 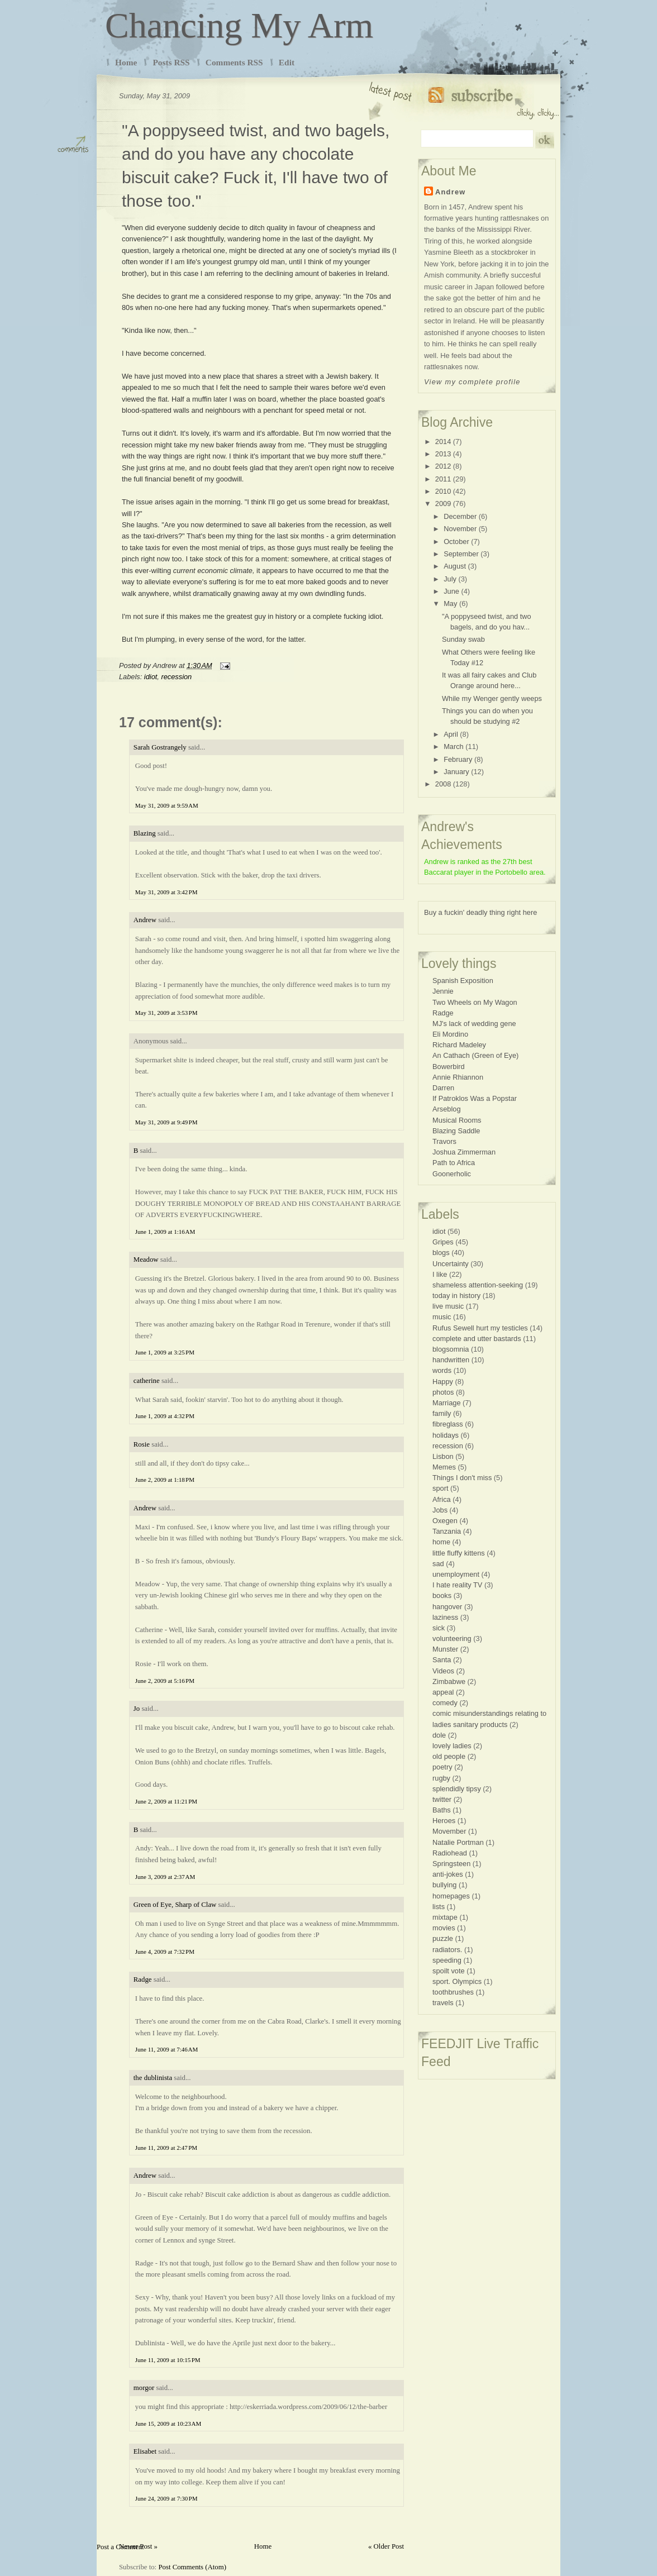 I want to click on Meadow, so click(x=146, y=1259).